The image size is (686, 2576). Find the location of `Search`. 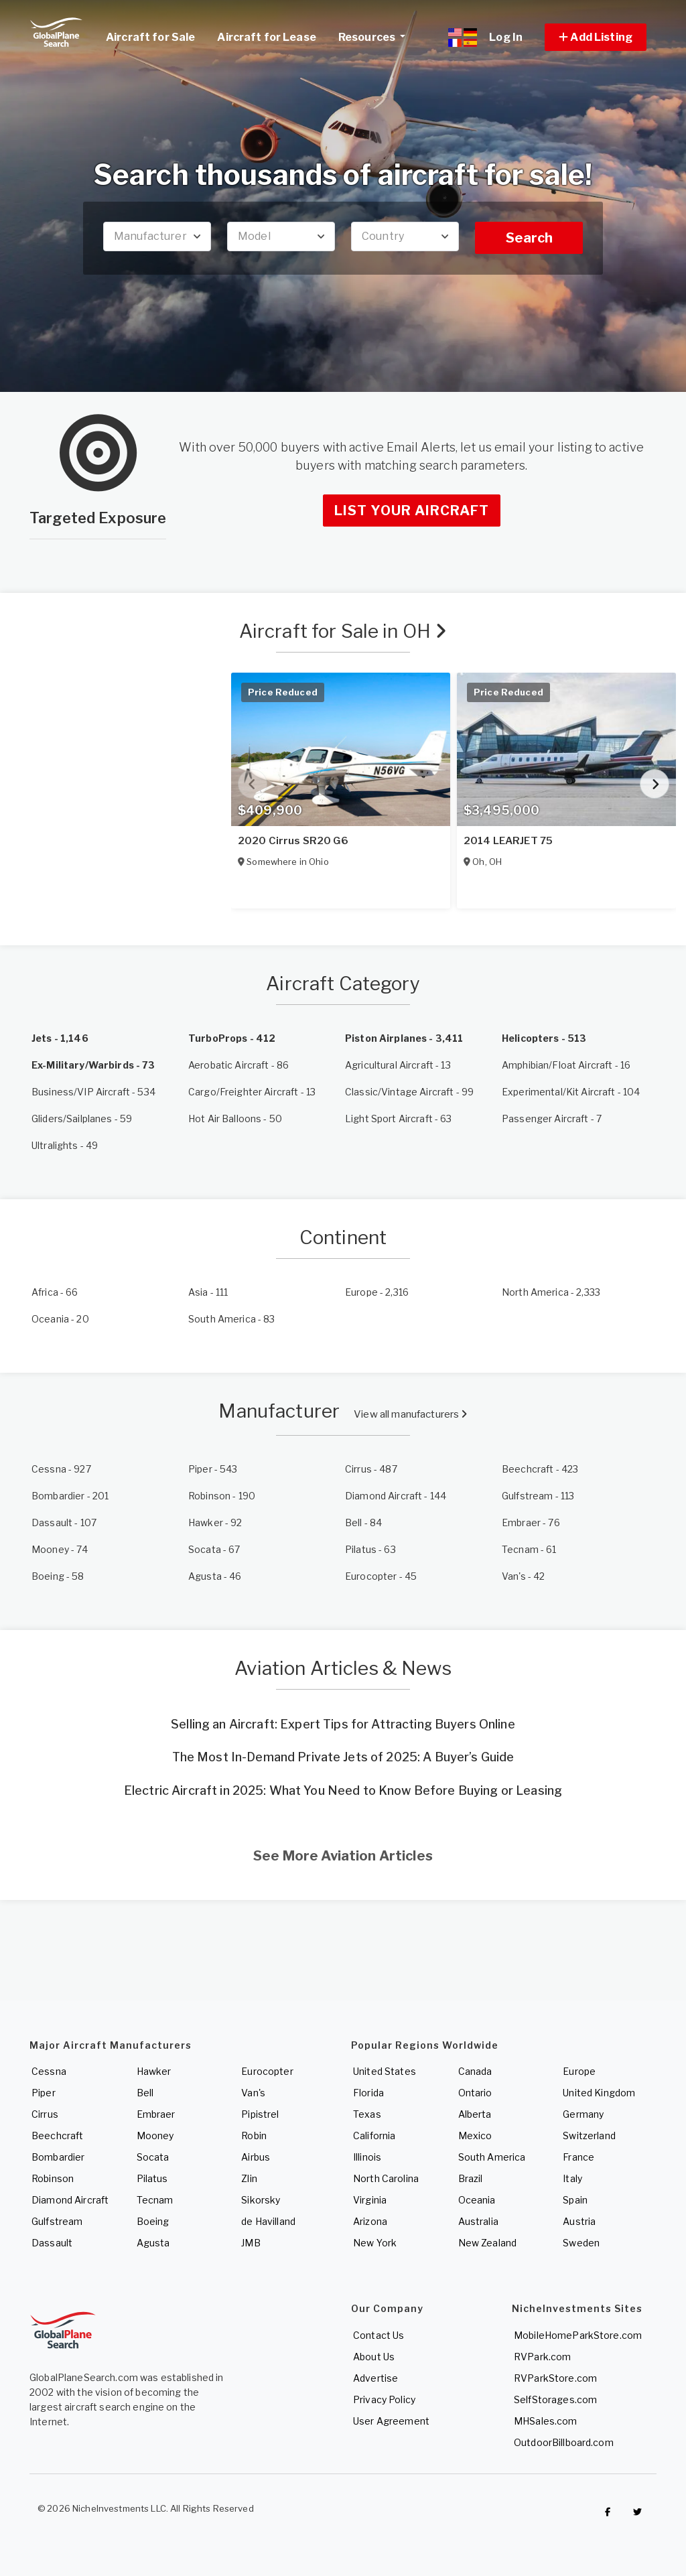

Search is located at coordinates (529, 238).